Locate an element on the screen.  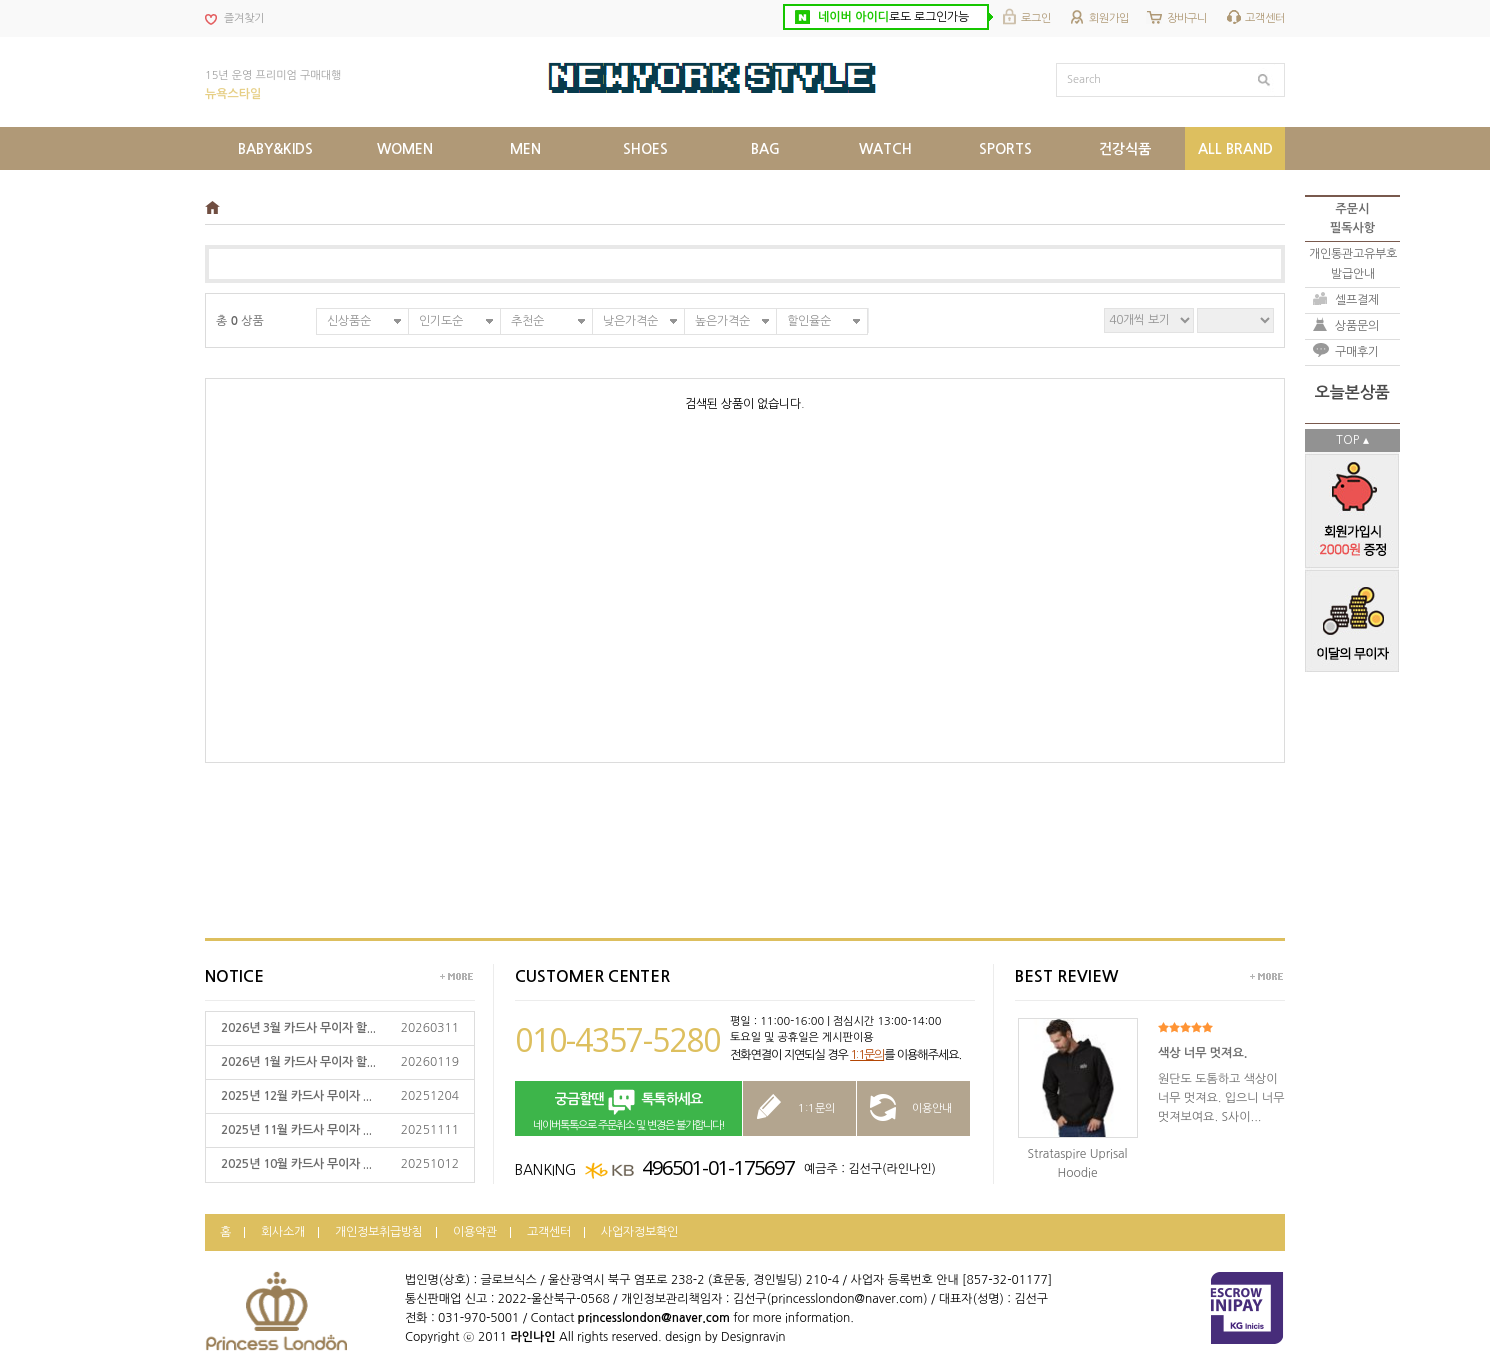
상품문의 is located at coordinates (1357, 326).